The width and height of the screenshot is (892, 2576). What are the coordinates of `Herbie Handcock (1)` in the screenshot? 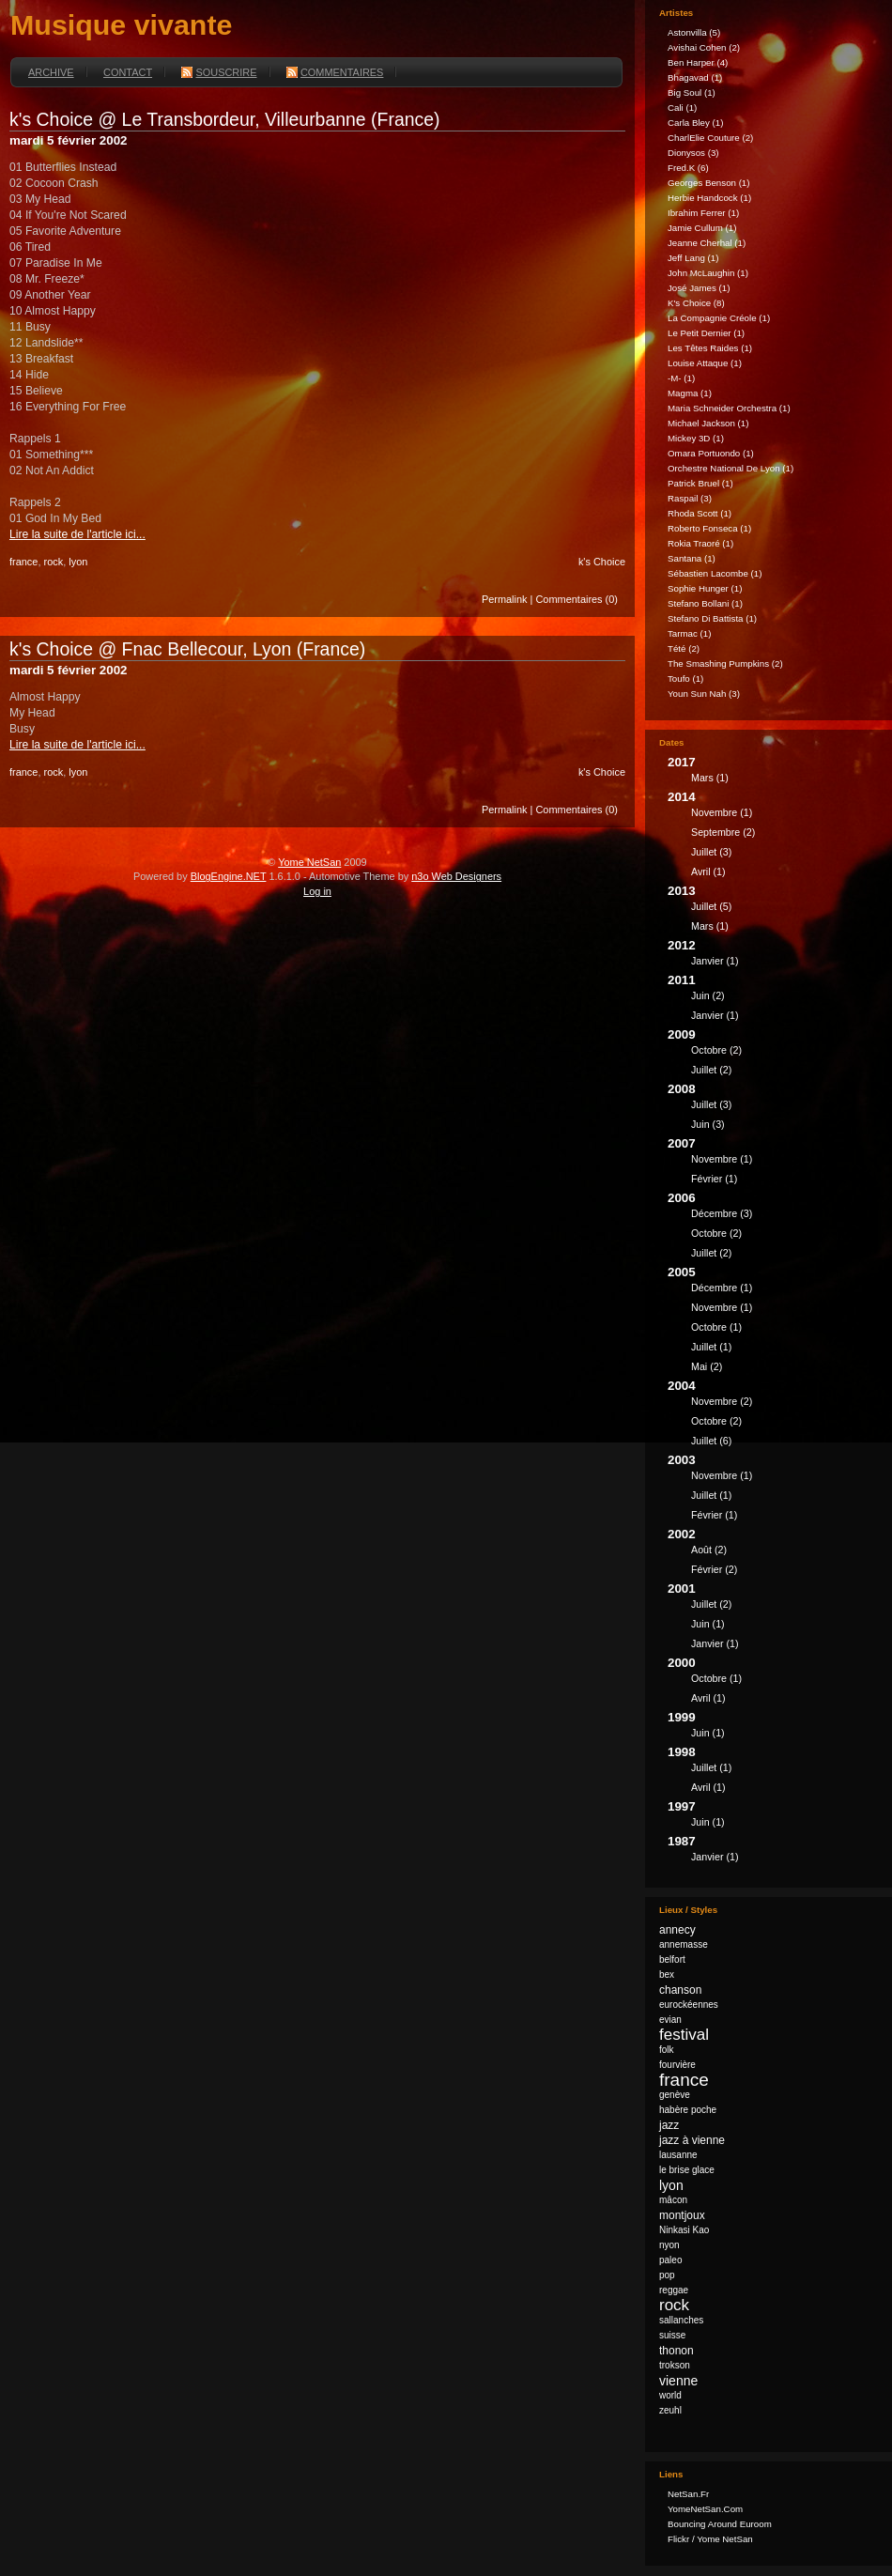 It's located at (709, 198).